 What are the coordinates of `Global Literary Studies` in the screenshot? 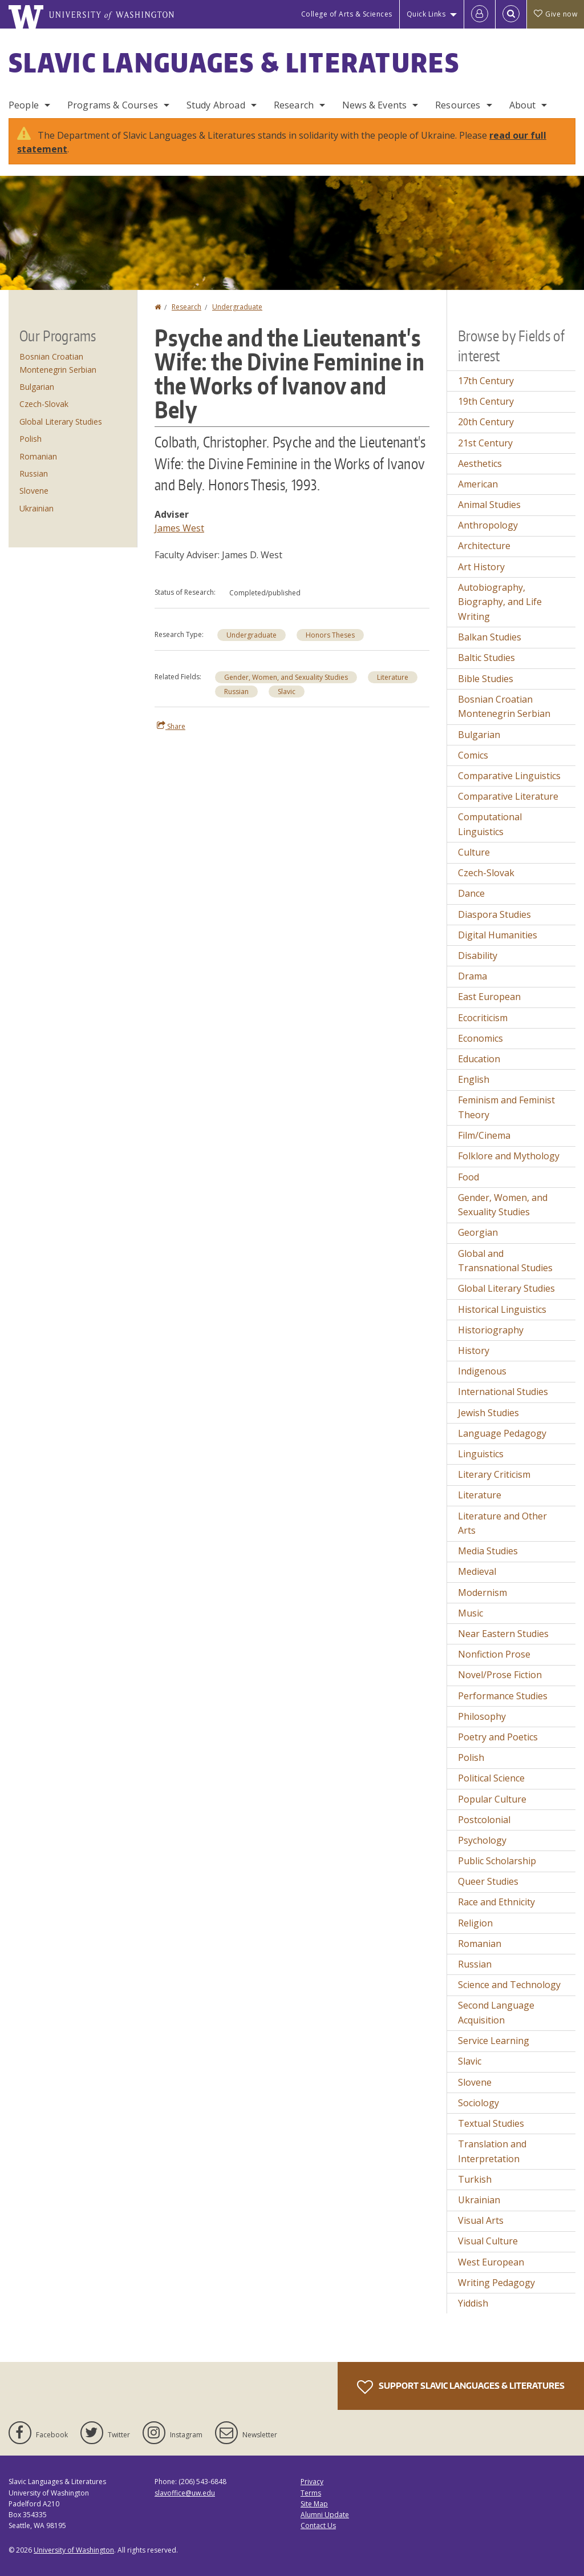 It's located at (60, 421).